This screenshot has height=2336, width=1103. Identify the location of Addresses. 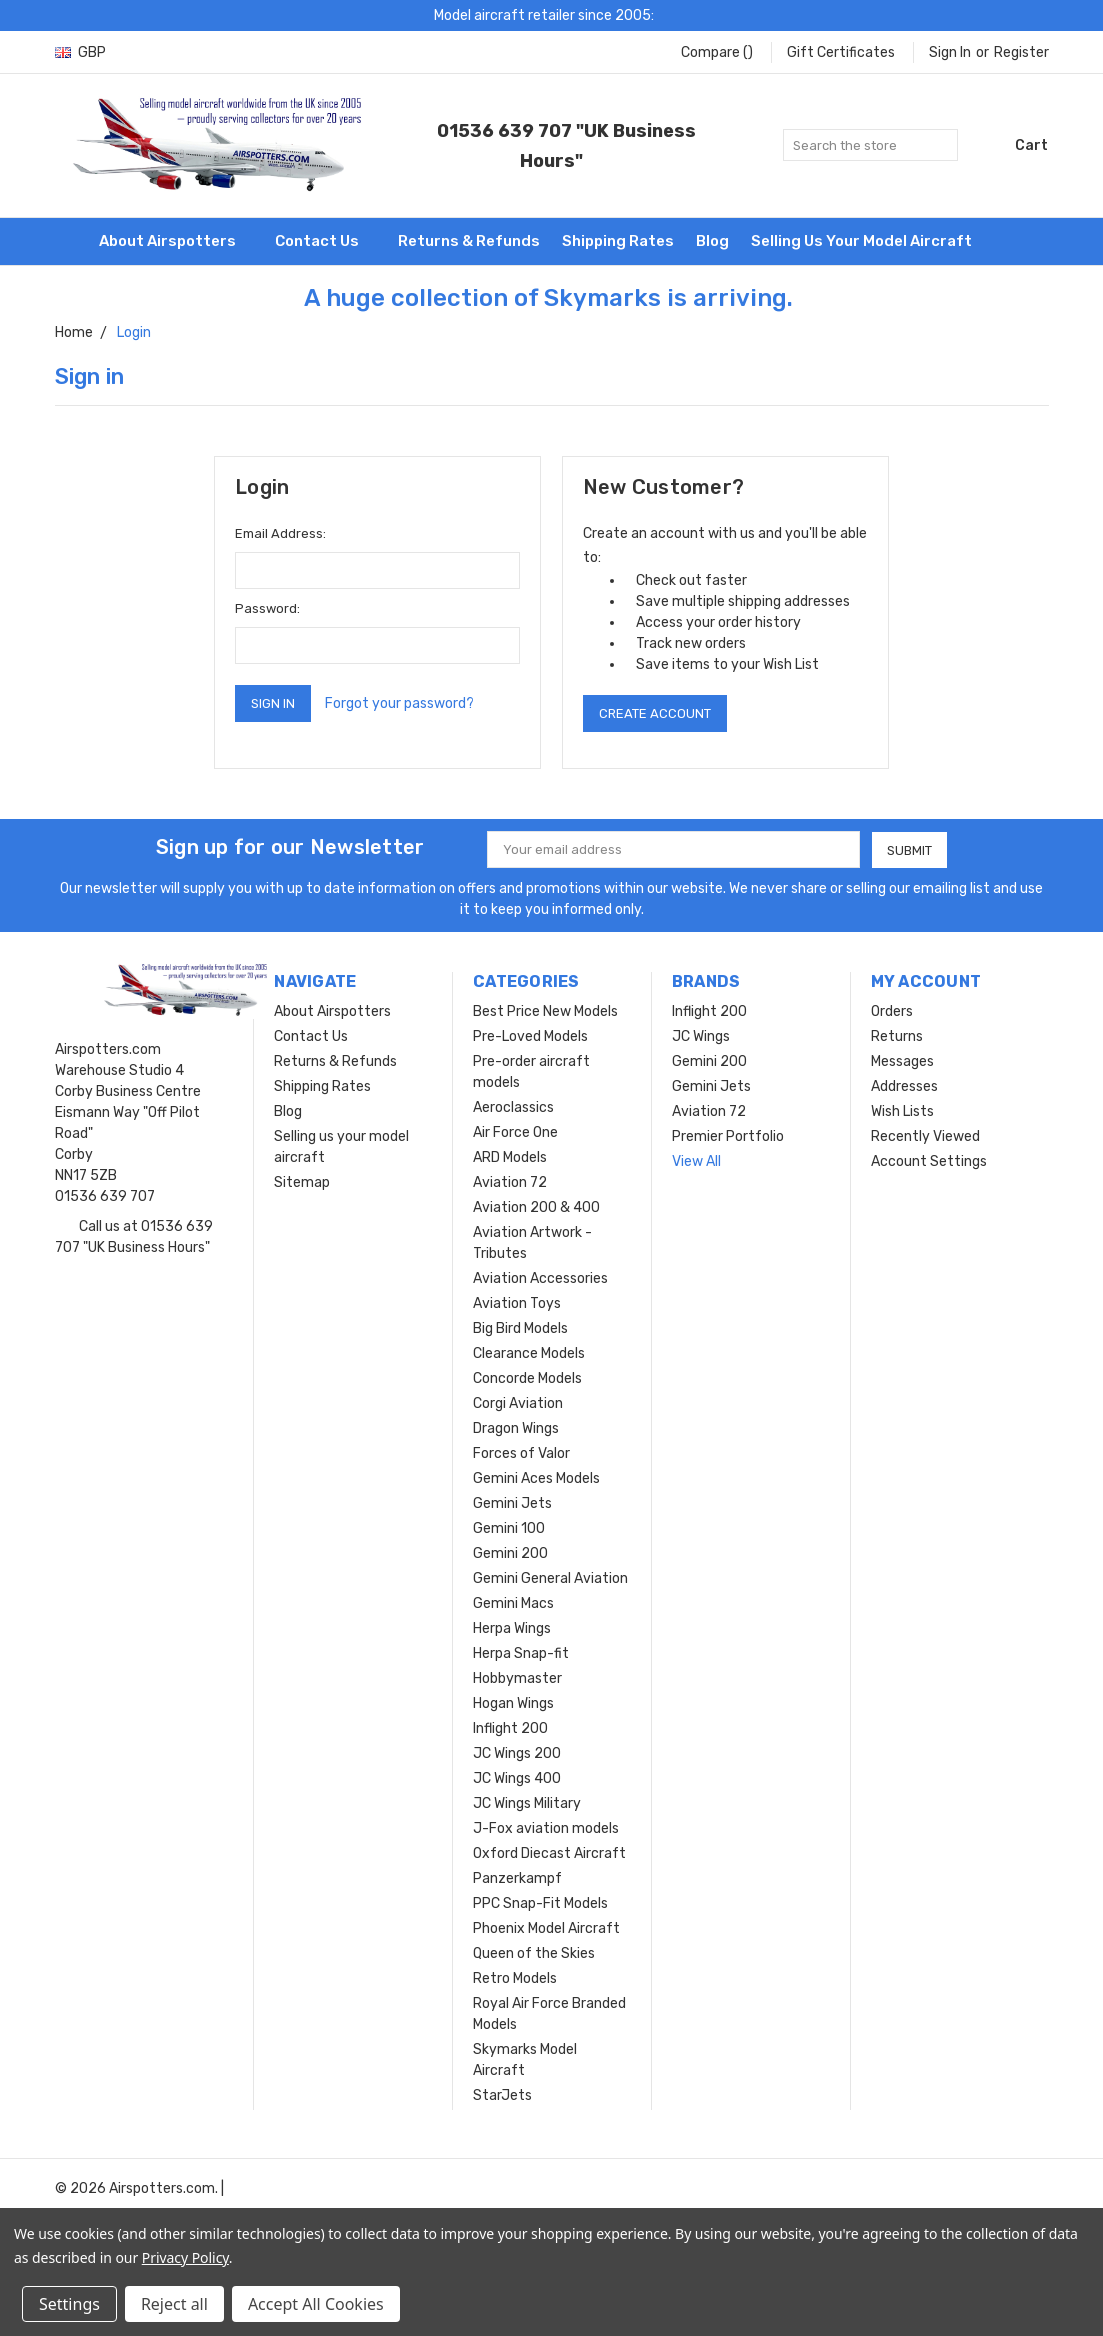
(904, 1086).